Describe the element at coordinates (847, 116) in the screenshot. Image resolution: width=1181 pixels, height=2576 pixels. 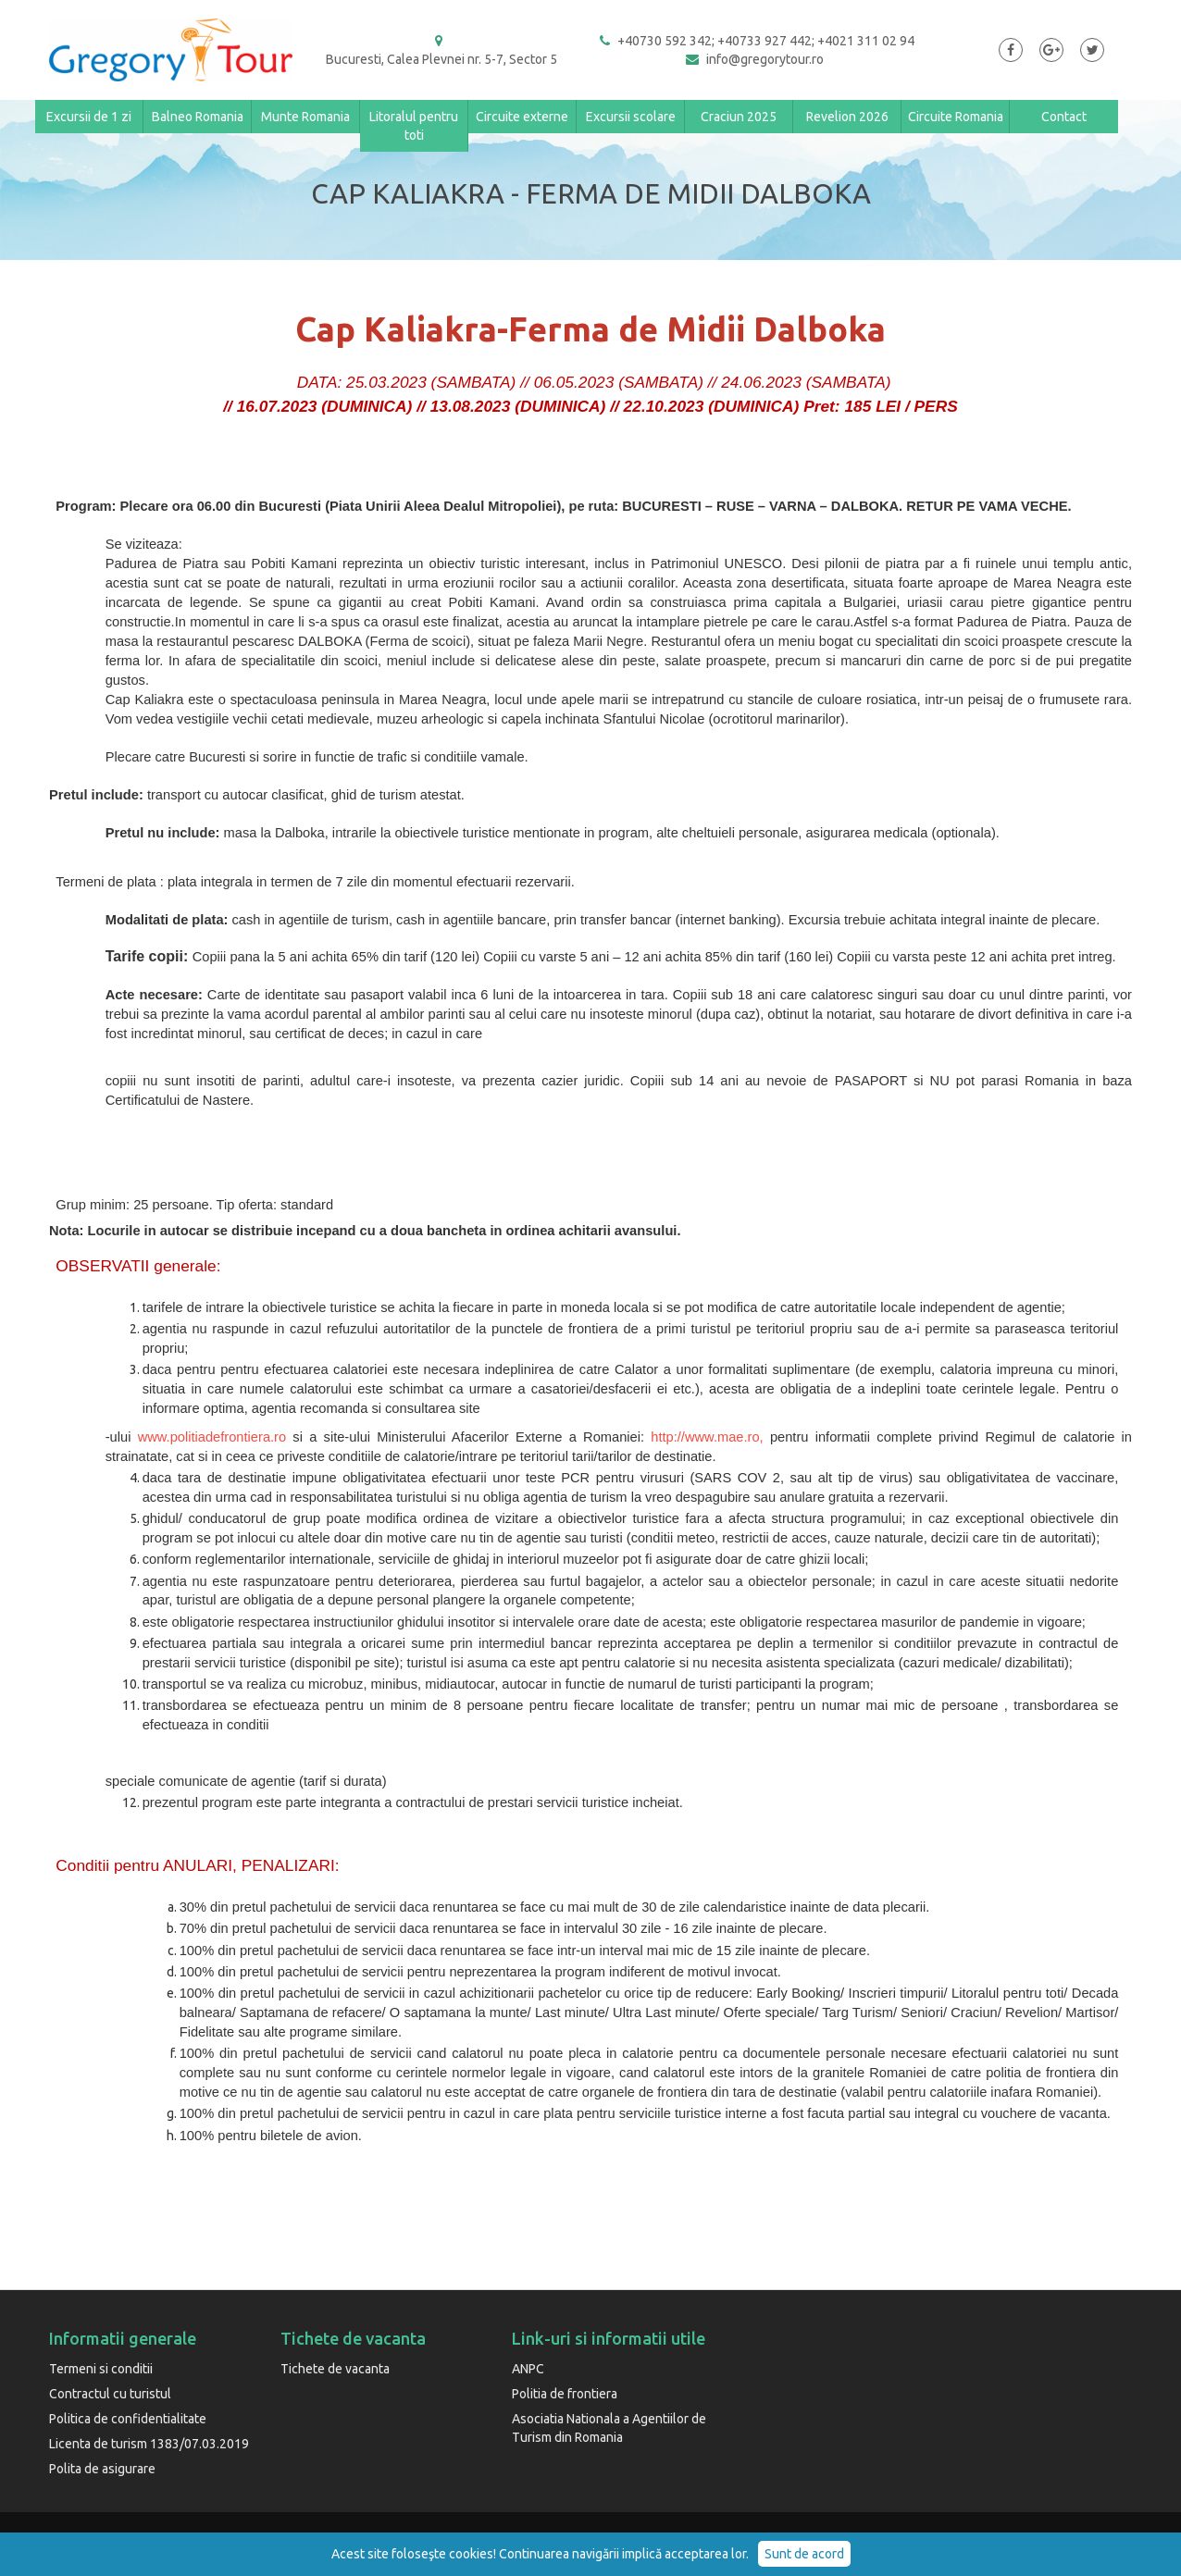
I see `Revelion 2026` at that location.